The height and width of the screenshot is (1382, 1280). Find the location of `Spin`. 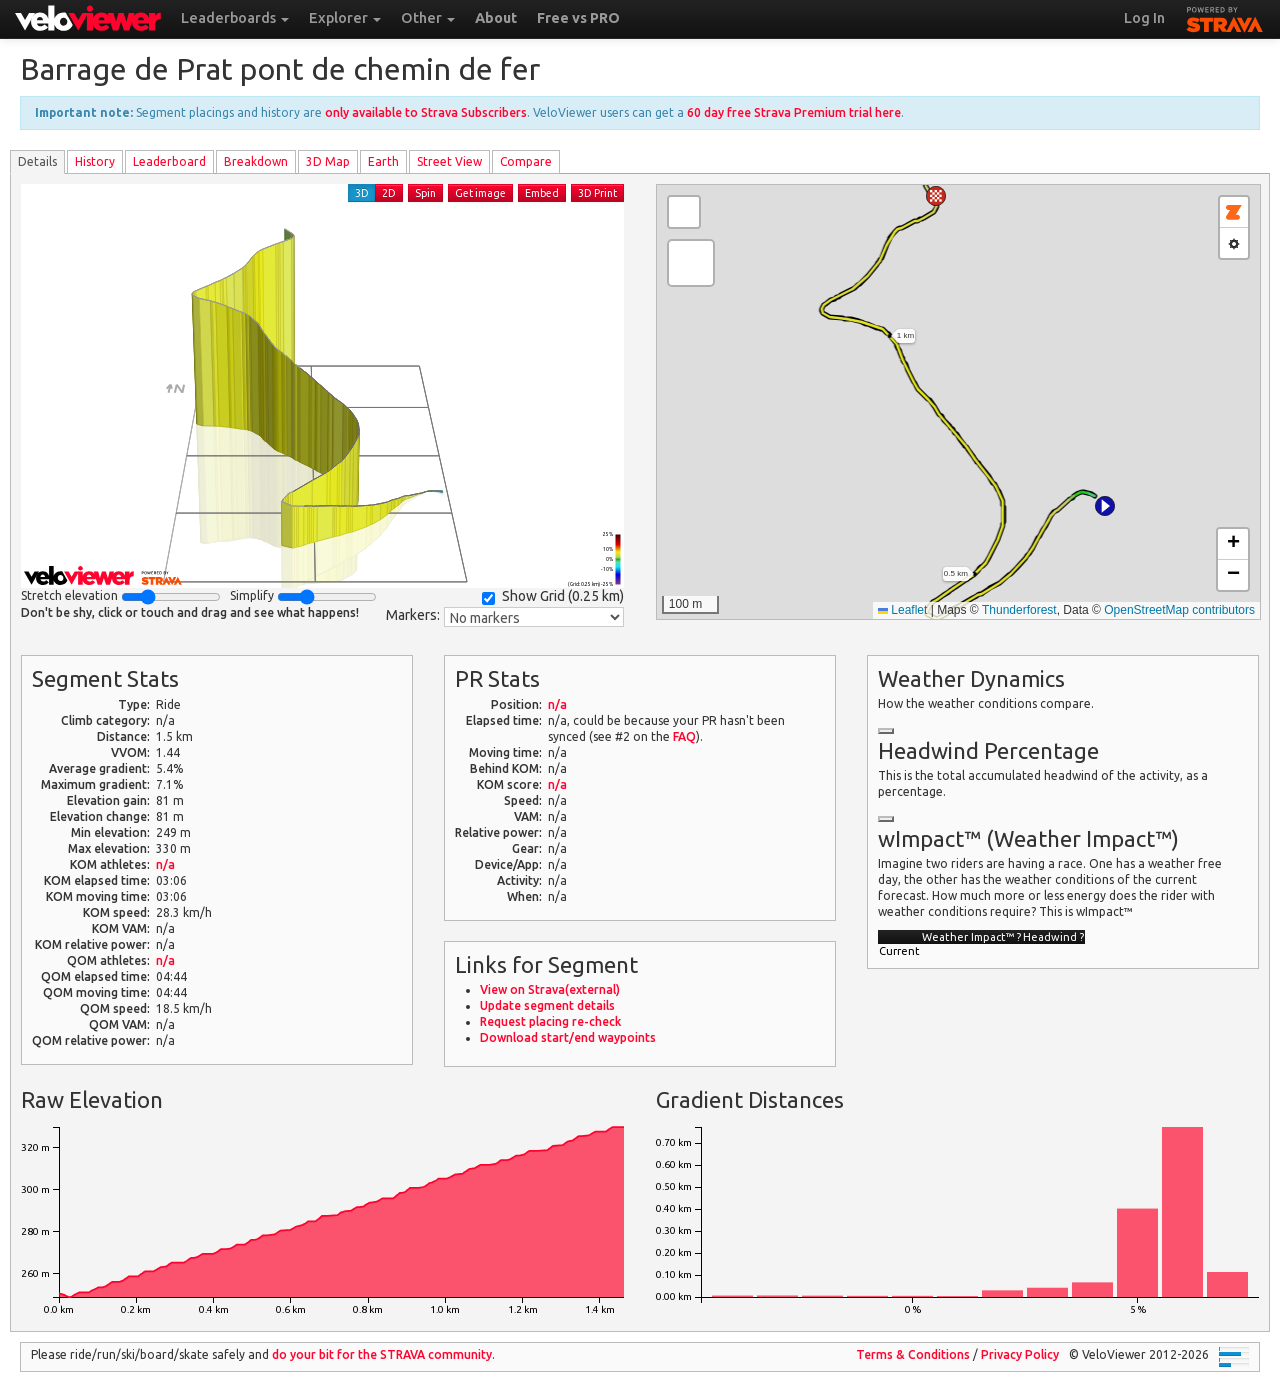

Spin is located at coordinates (425, 193).